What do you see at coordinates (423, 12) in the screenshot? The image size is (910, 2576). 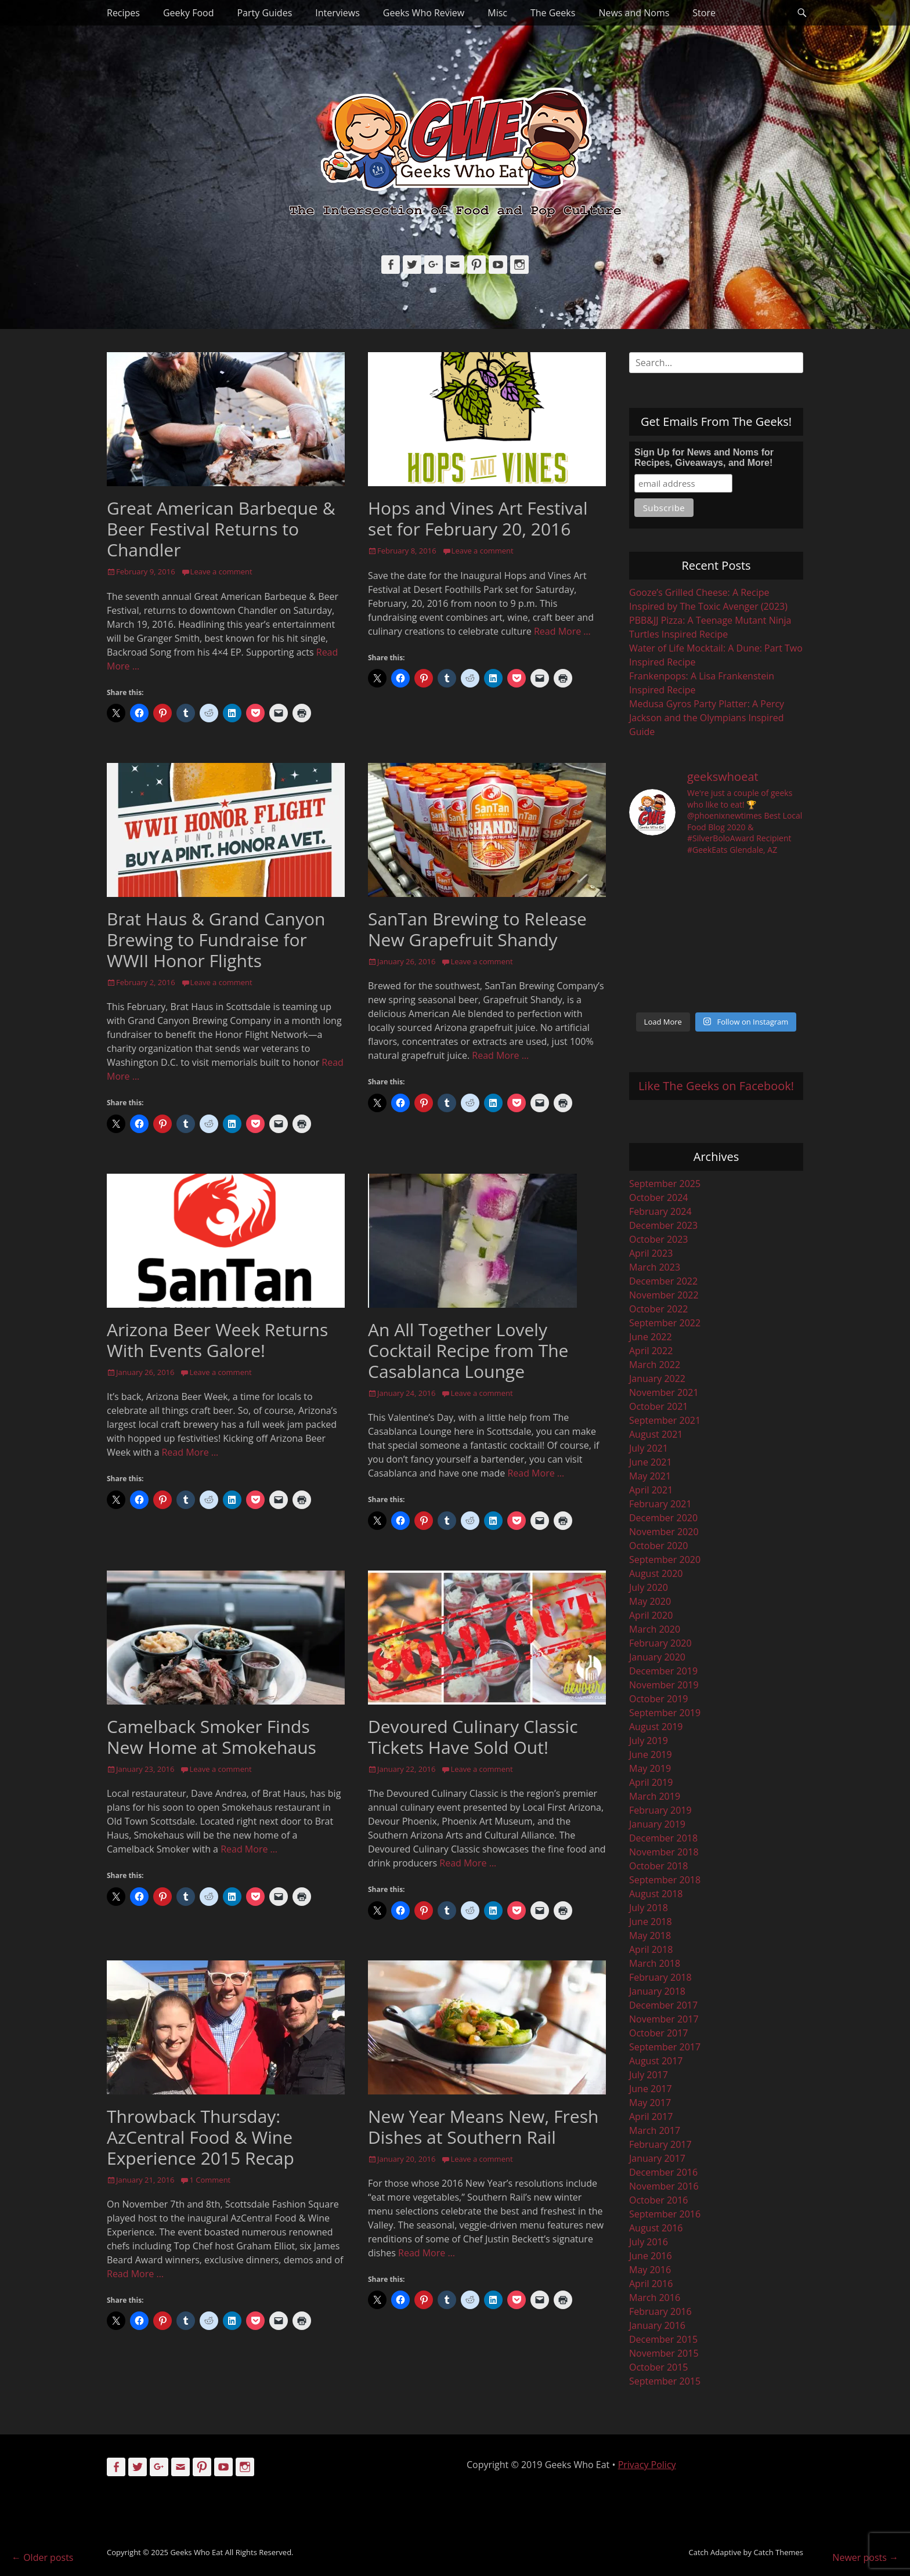 I see `Geeks Who Review` at bounding box center [423, 12].